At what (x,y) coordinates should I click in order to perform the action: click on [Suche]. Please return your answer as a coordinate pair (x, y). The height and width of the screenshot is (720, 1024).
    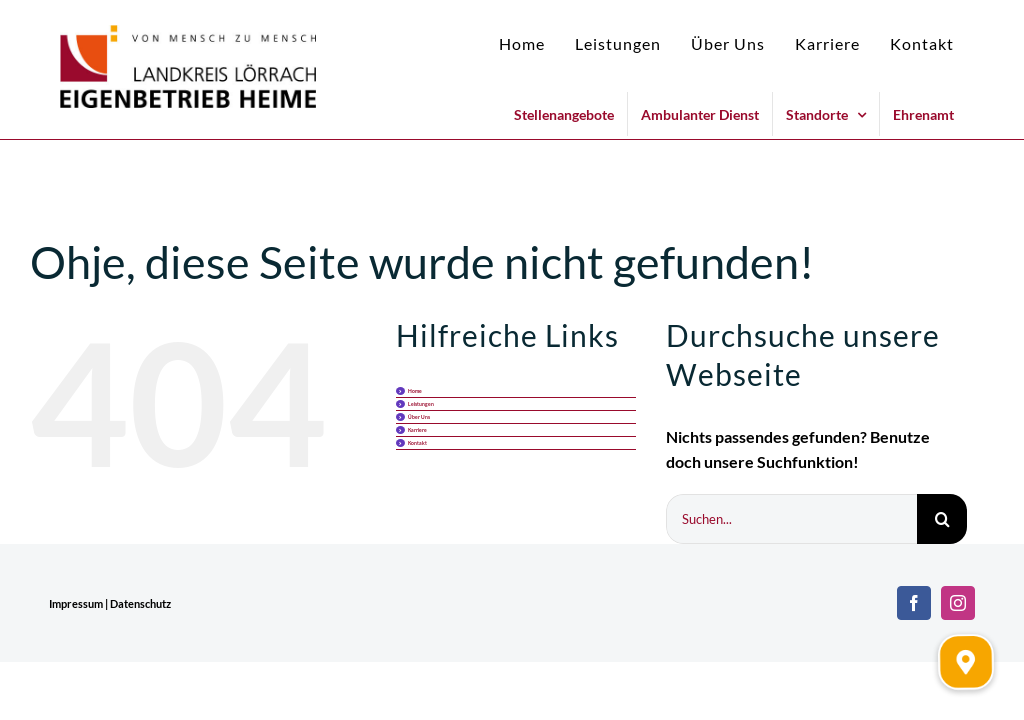
    Looking at the image, I should click on (942, 519).